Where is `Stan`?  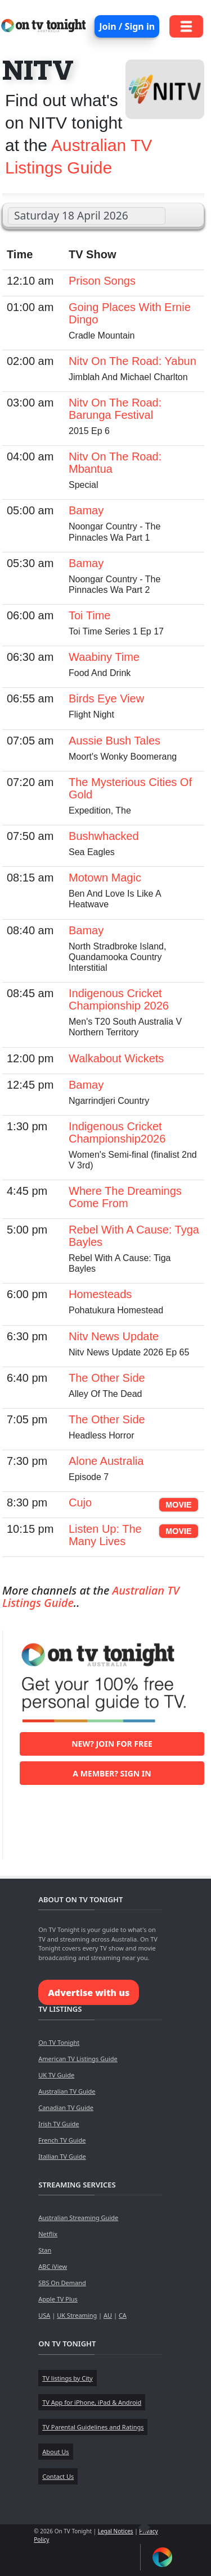 Stan is located at coordinates (44, 2250).